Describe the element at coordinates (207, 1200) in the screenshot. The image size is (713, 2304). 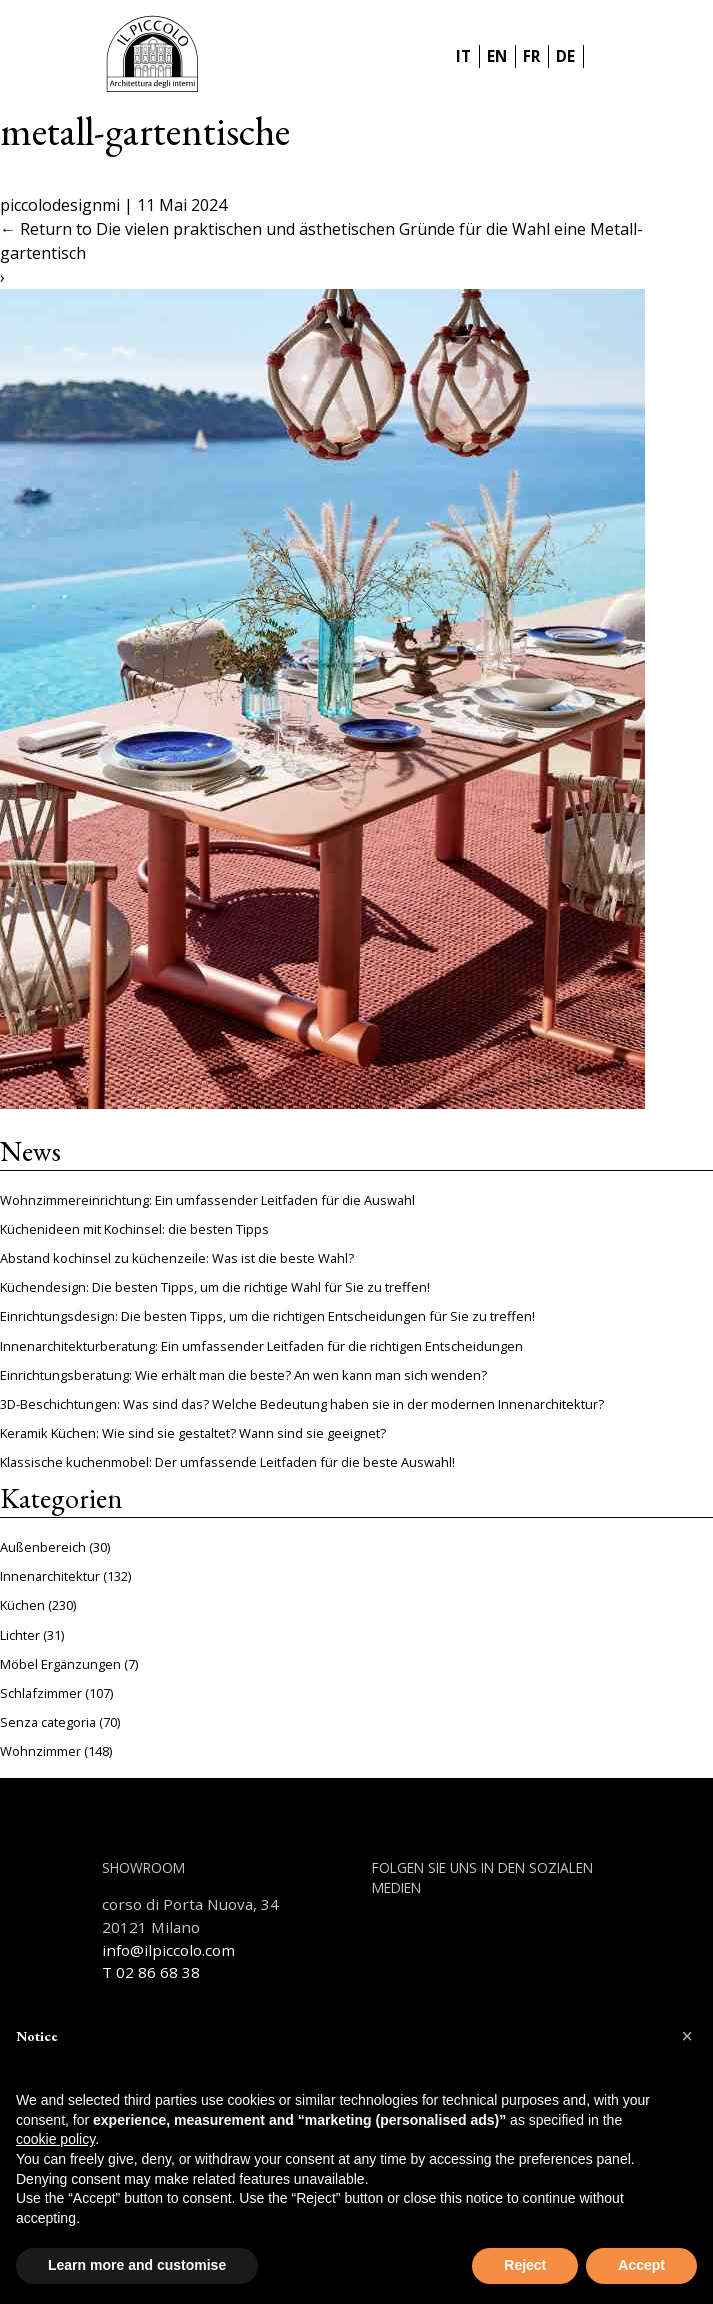
I see `Wohnzimmereinrichtung: Ein umfassender Leitfaden für die Auswahl` at that location.